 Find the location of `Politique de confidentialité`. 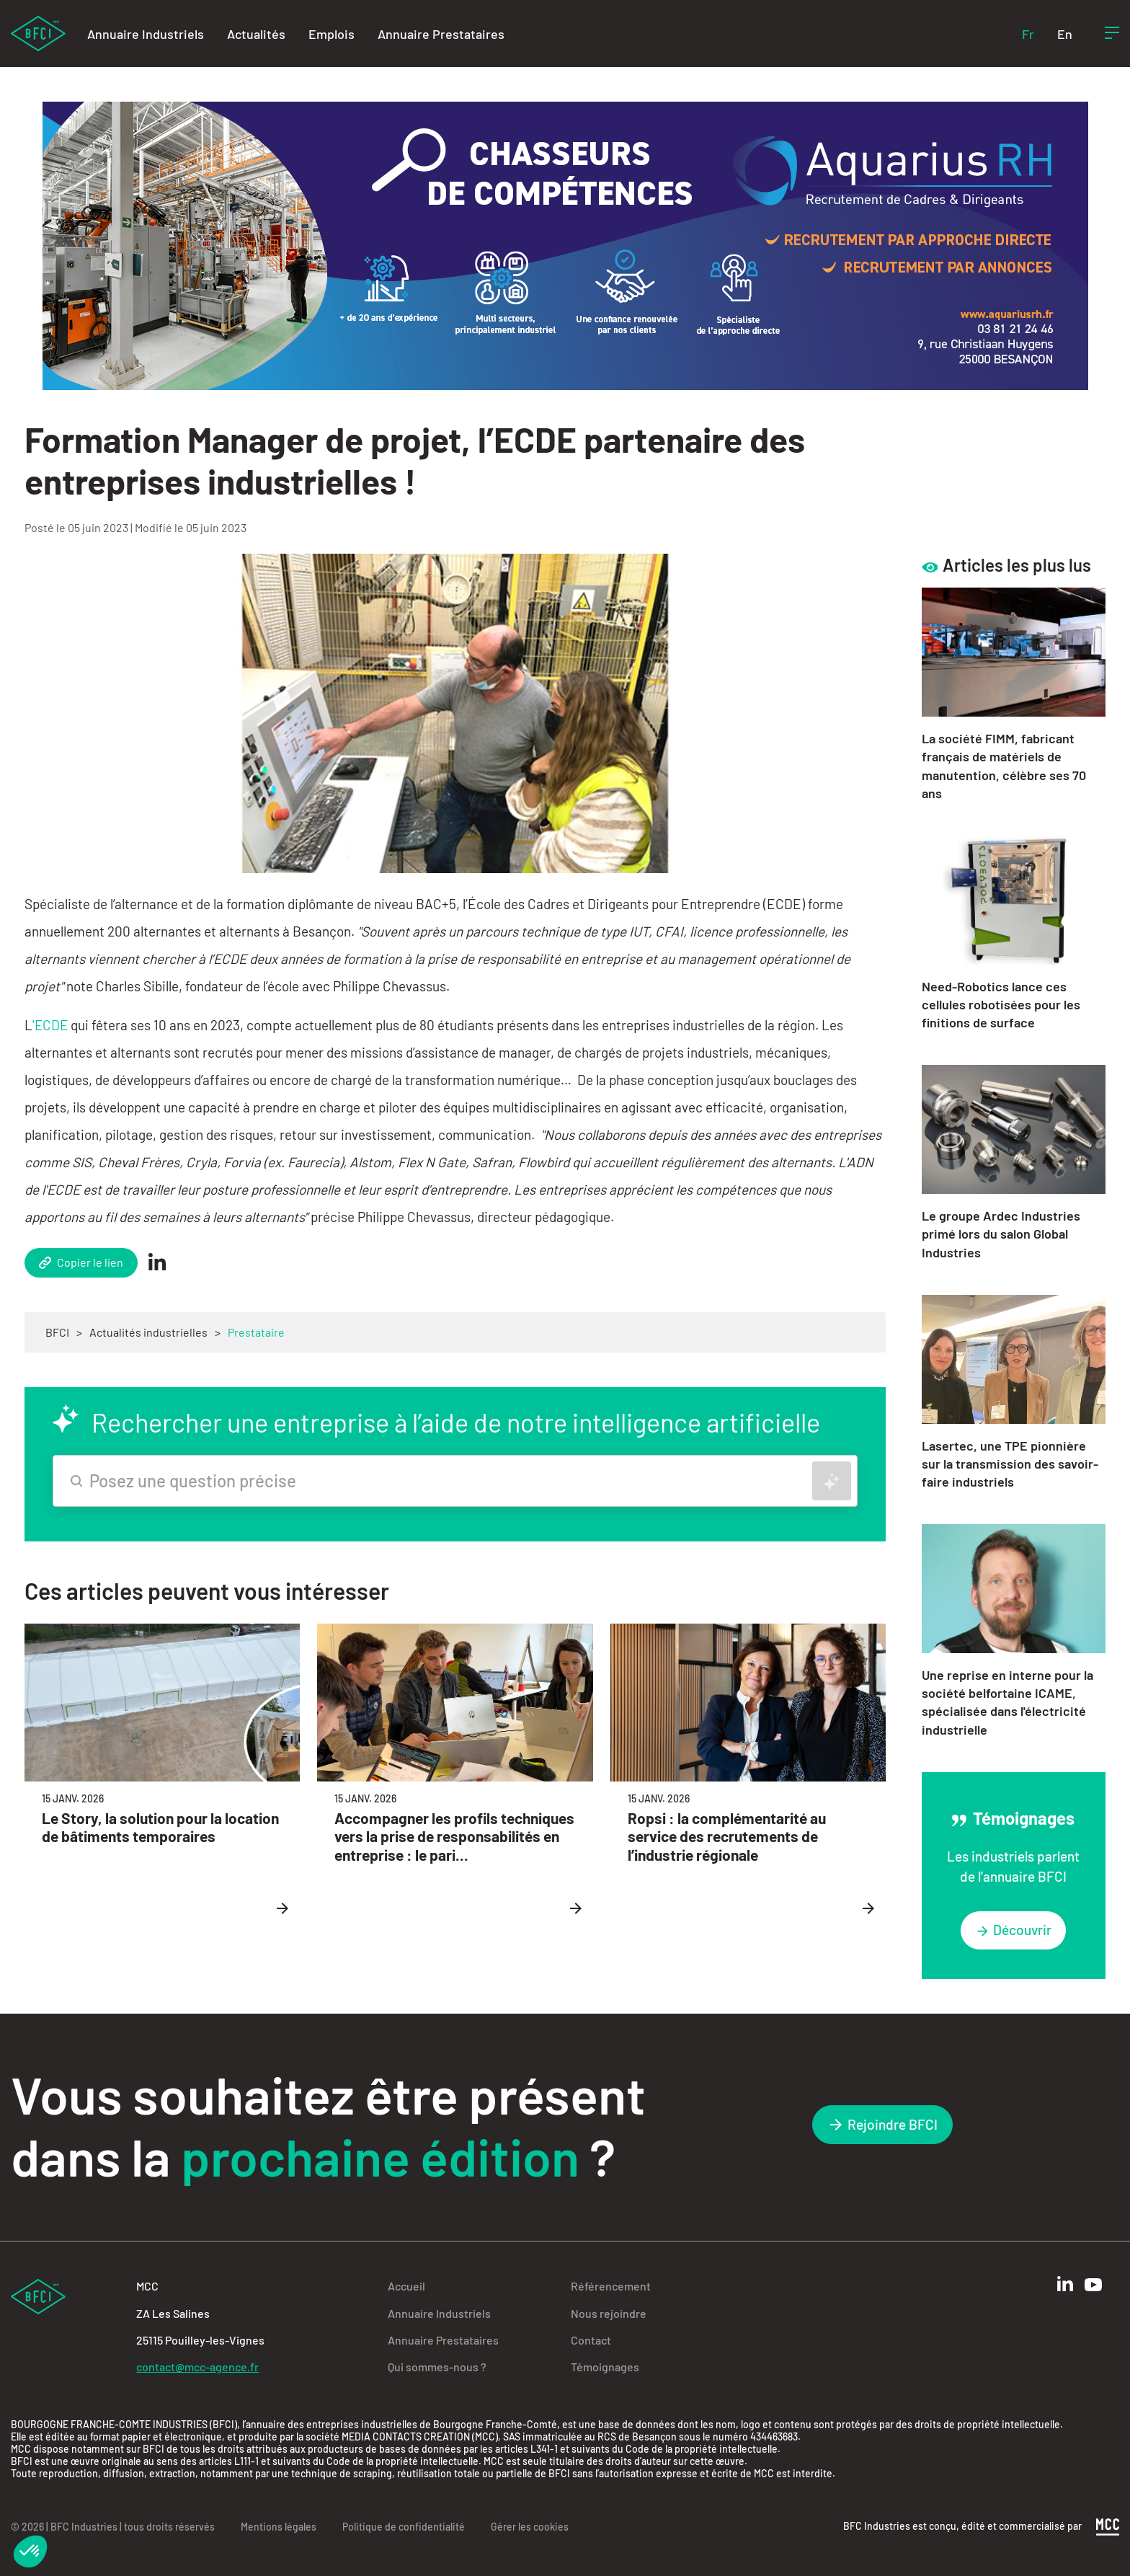

Politique de confidentialité is located at coordinates (403, 2526).